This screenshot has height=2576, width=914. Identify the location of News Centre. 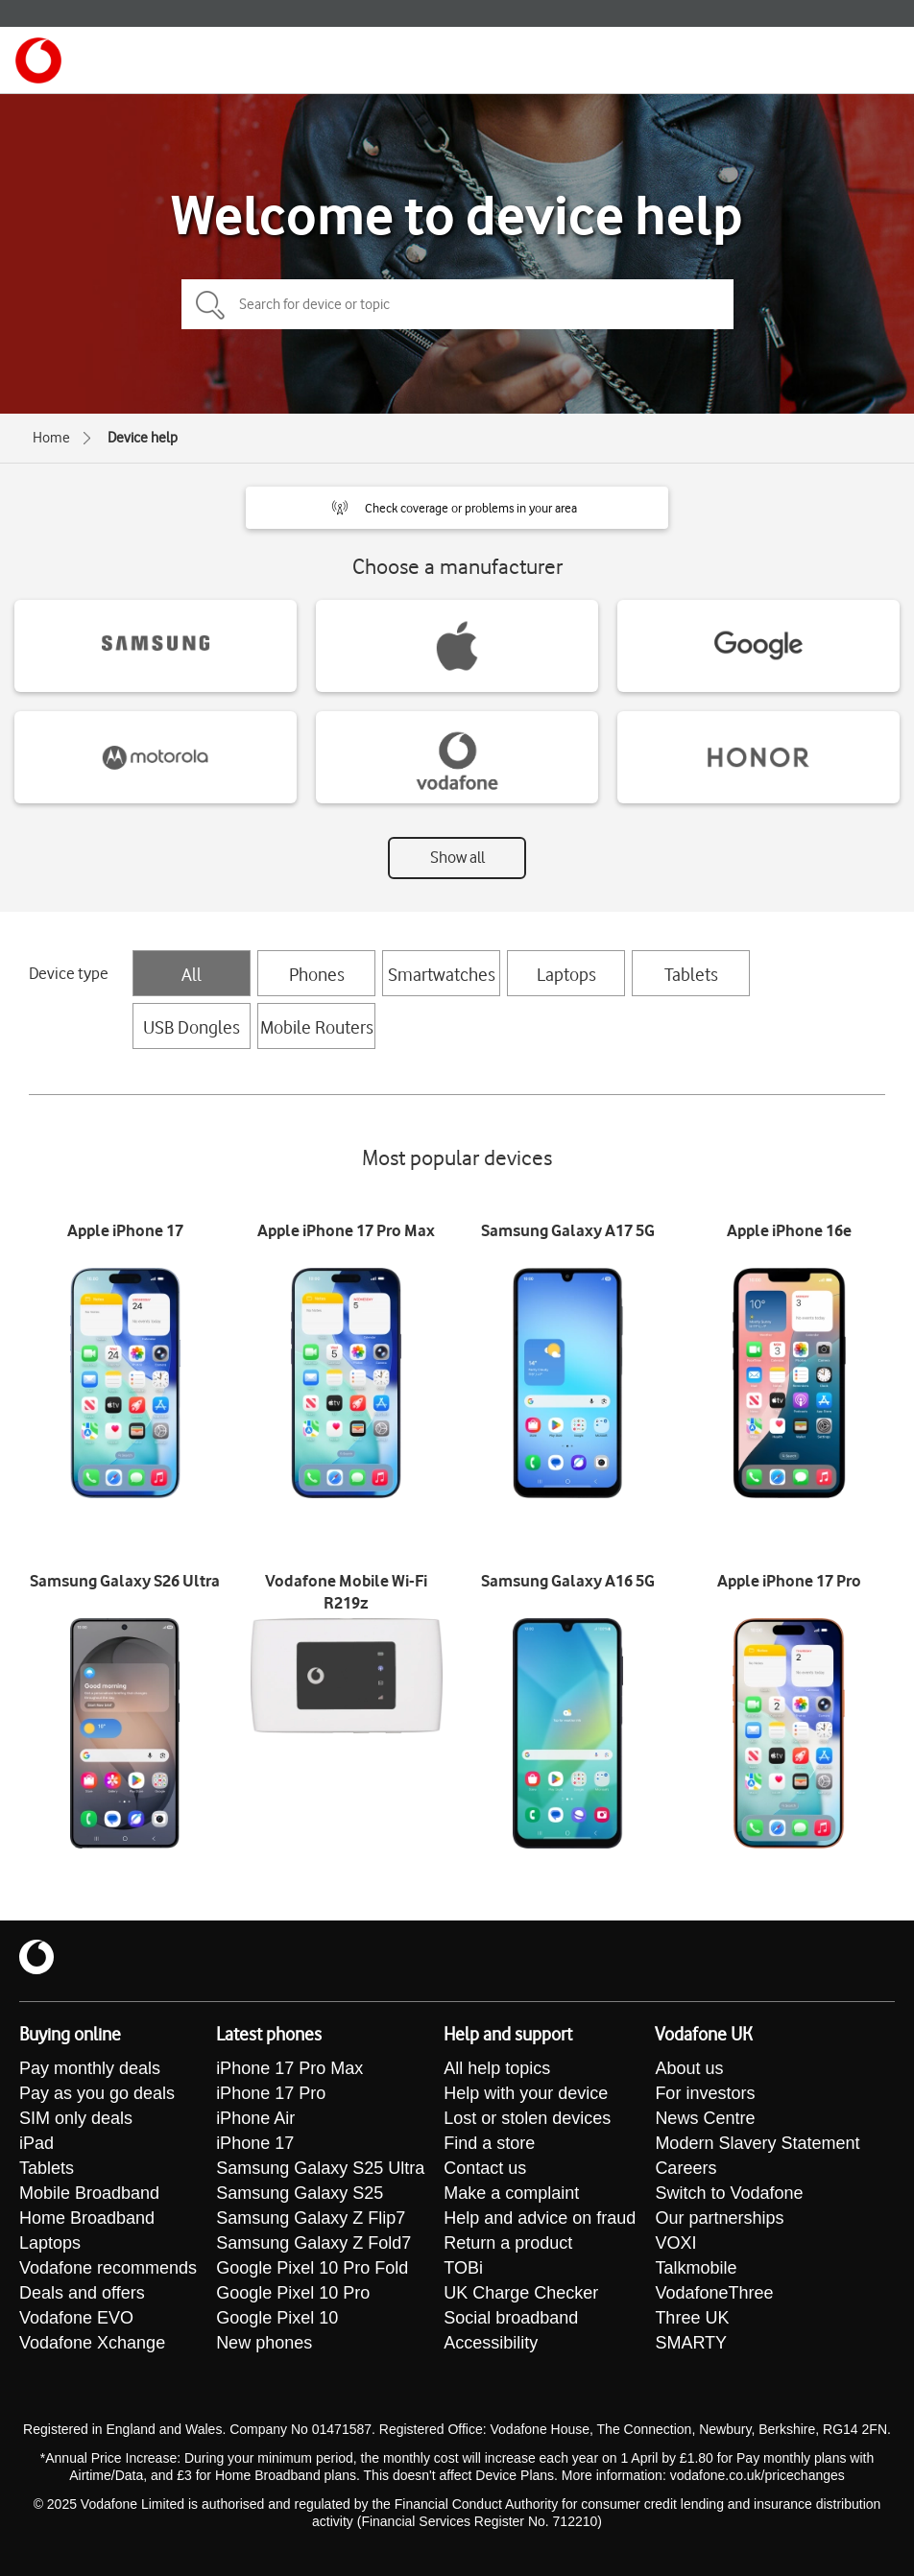
(705, 2118).